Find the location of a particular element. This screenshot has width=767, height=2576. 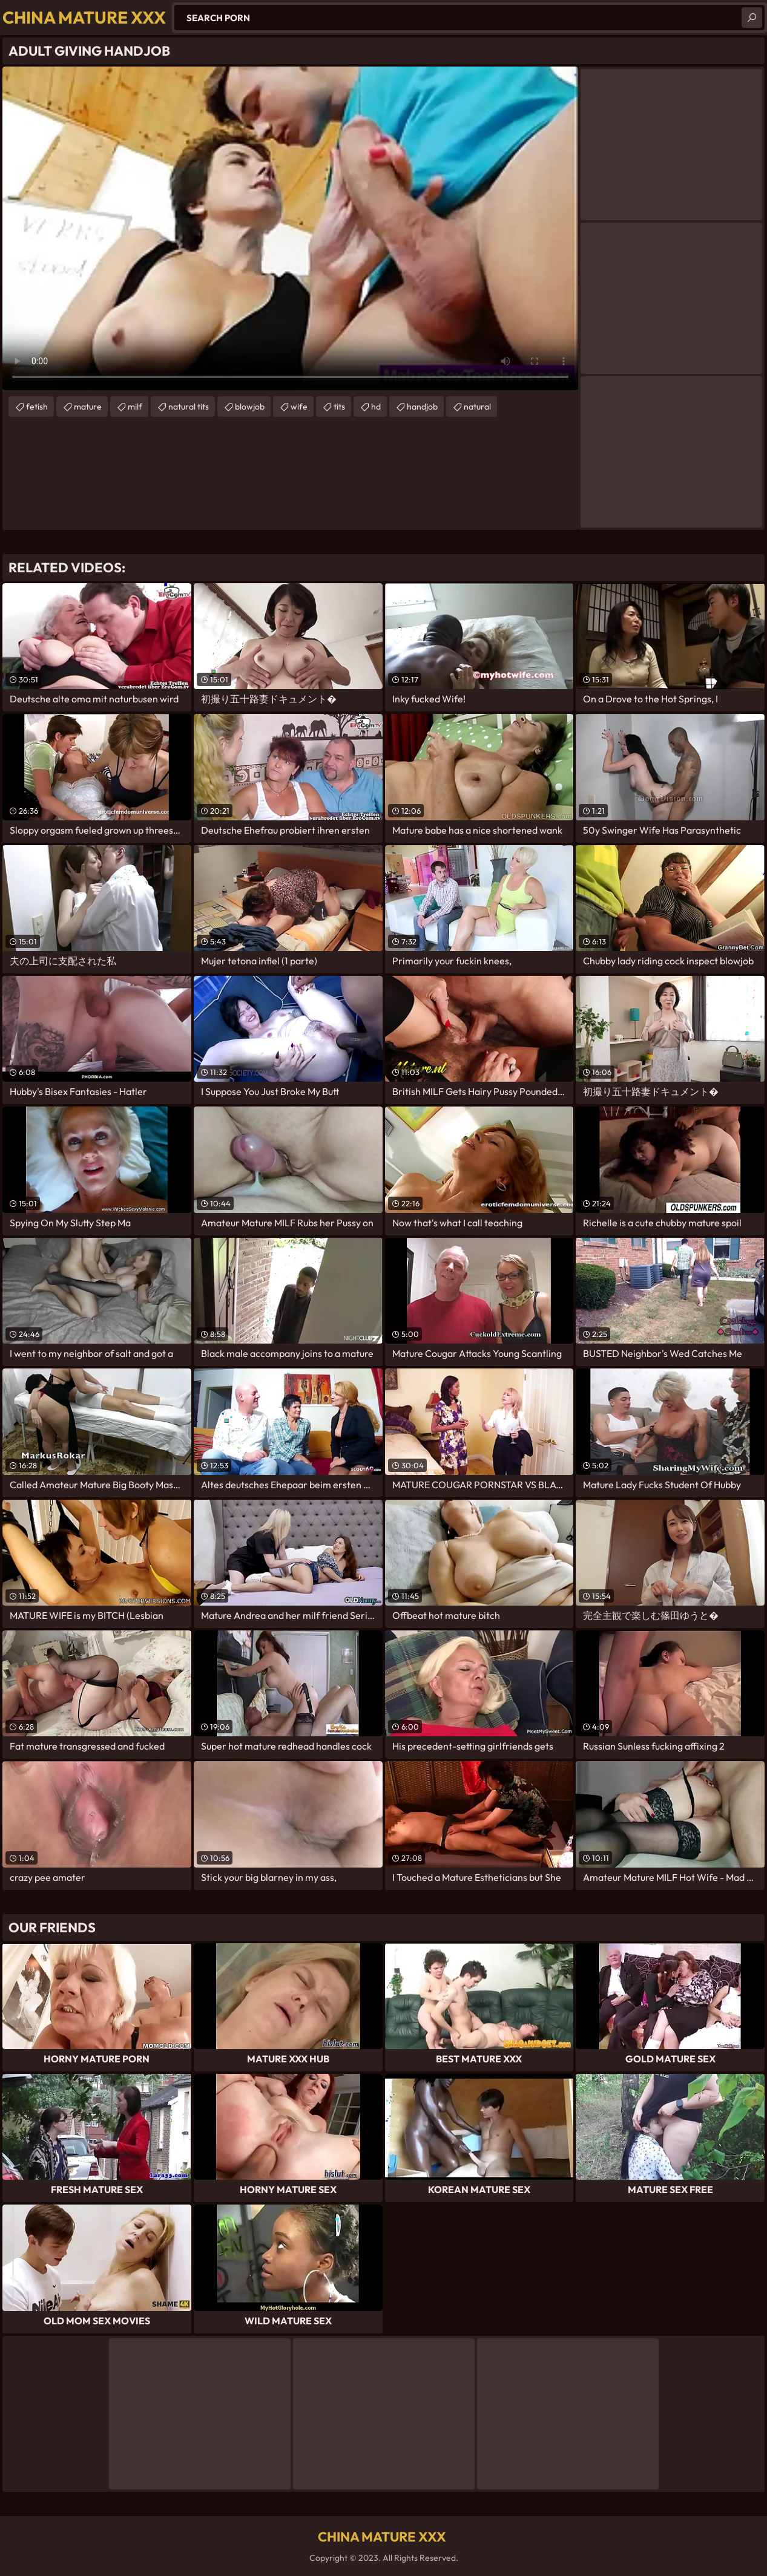

blowjob is located at coordinates (250, 406).